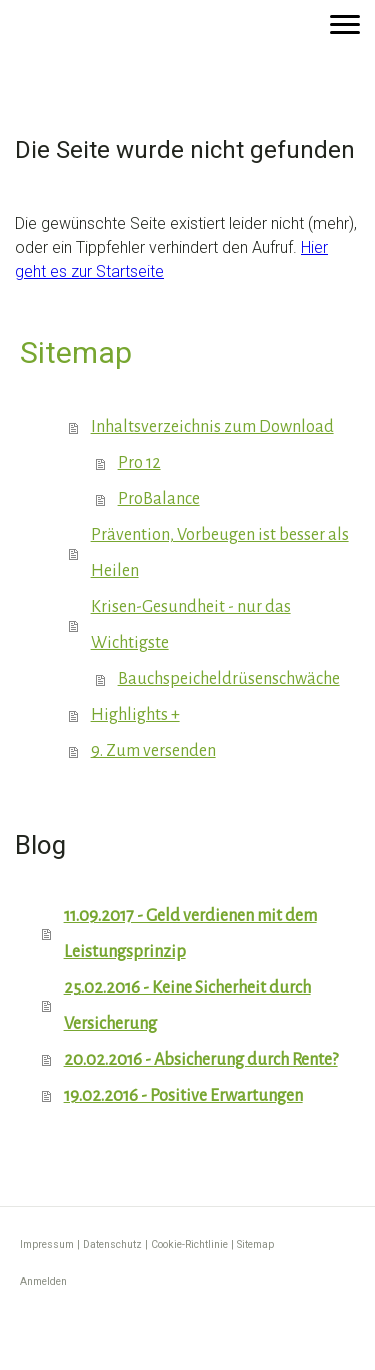 This screenshot has width=375, height=1370. I want to click on Bauchspeicheldrüsenschwäche, so click(229, 679).